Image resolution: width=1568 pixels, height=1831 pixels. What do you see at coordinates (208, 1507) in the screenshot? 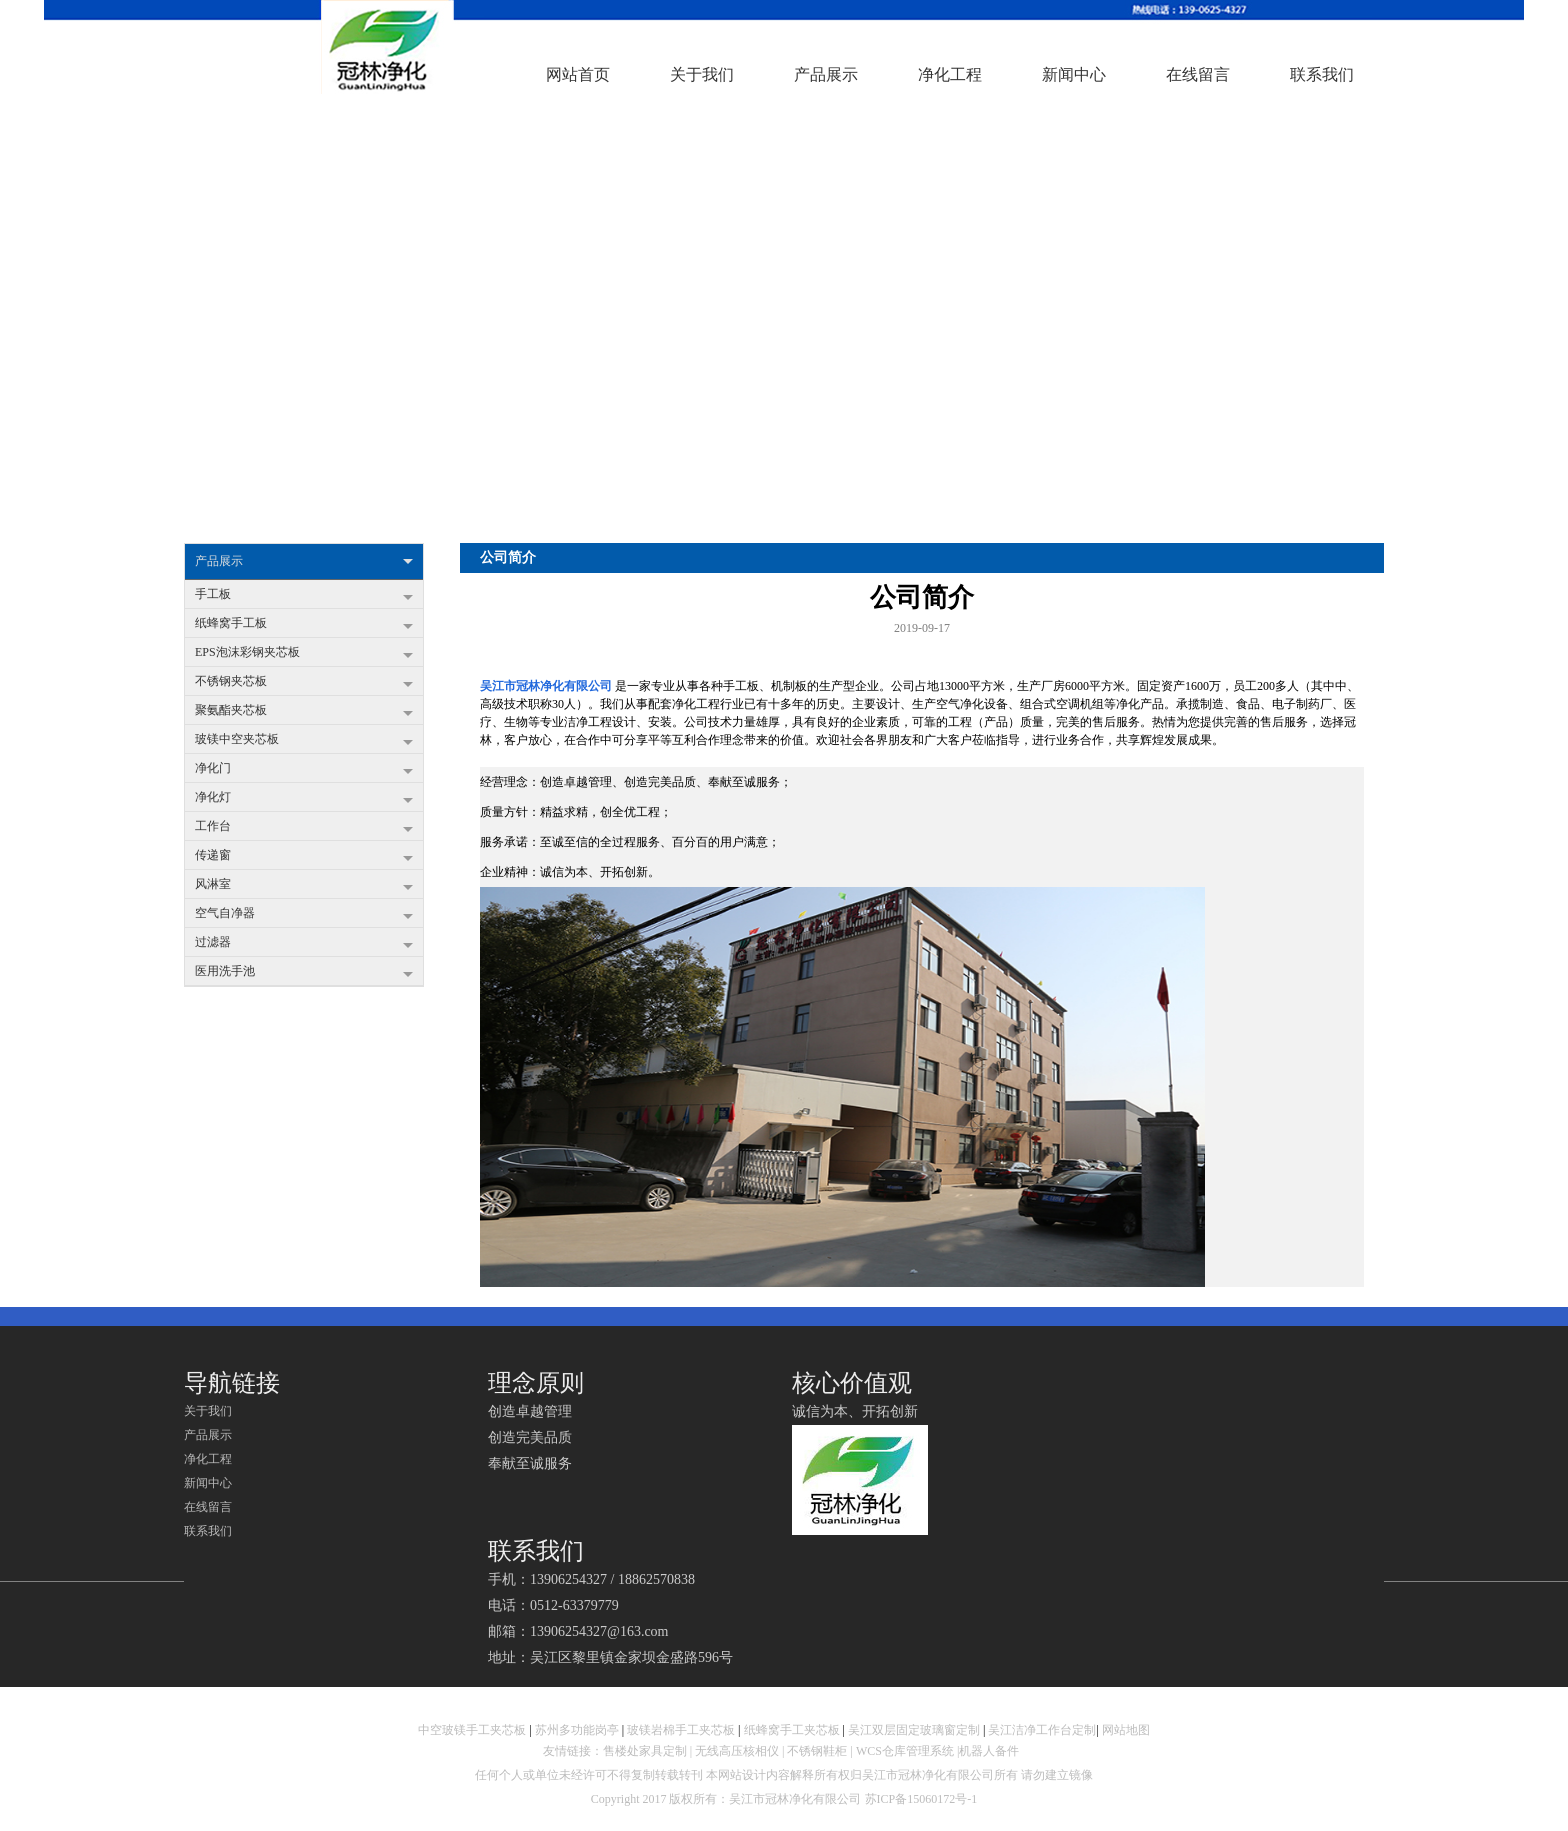
I see `在线留言` at bounding box center [208, 1507].